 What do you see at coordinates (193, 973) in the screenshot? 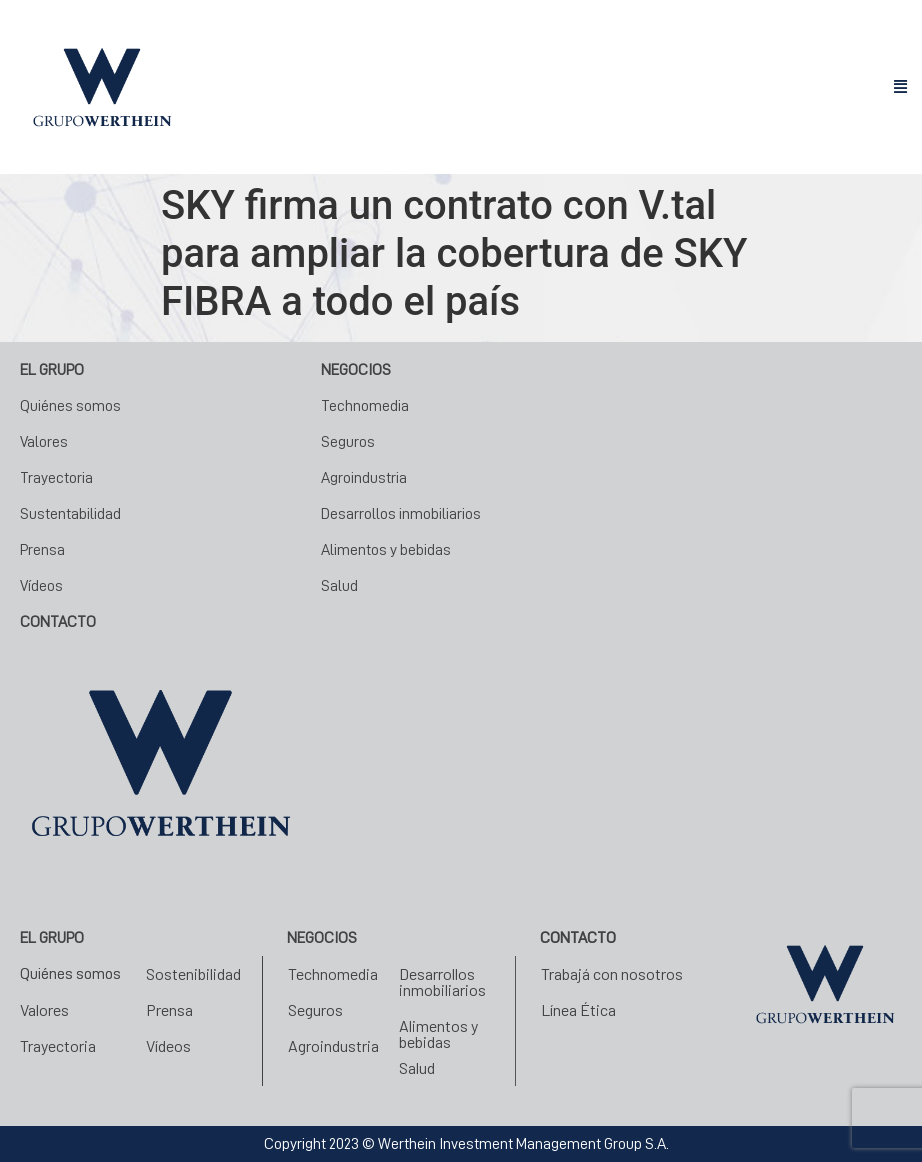
I see `Sostenibilidad` at bounding box center [193, 973].